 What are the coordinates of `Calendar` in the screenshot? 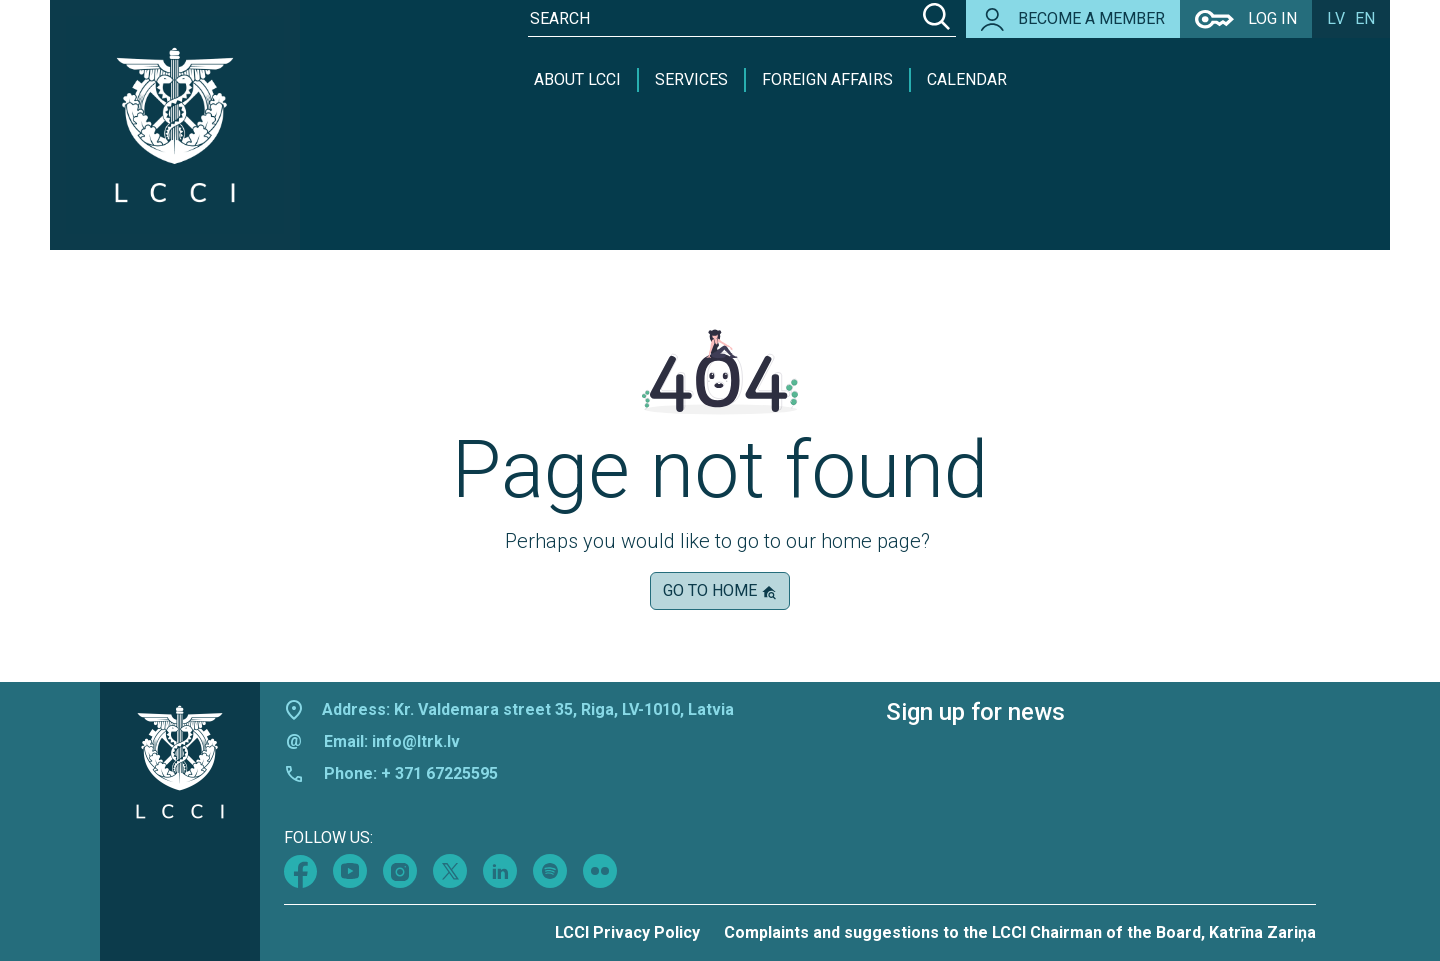 It's located at (967, 79).